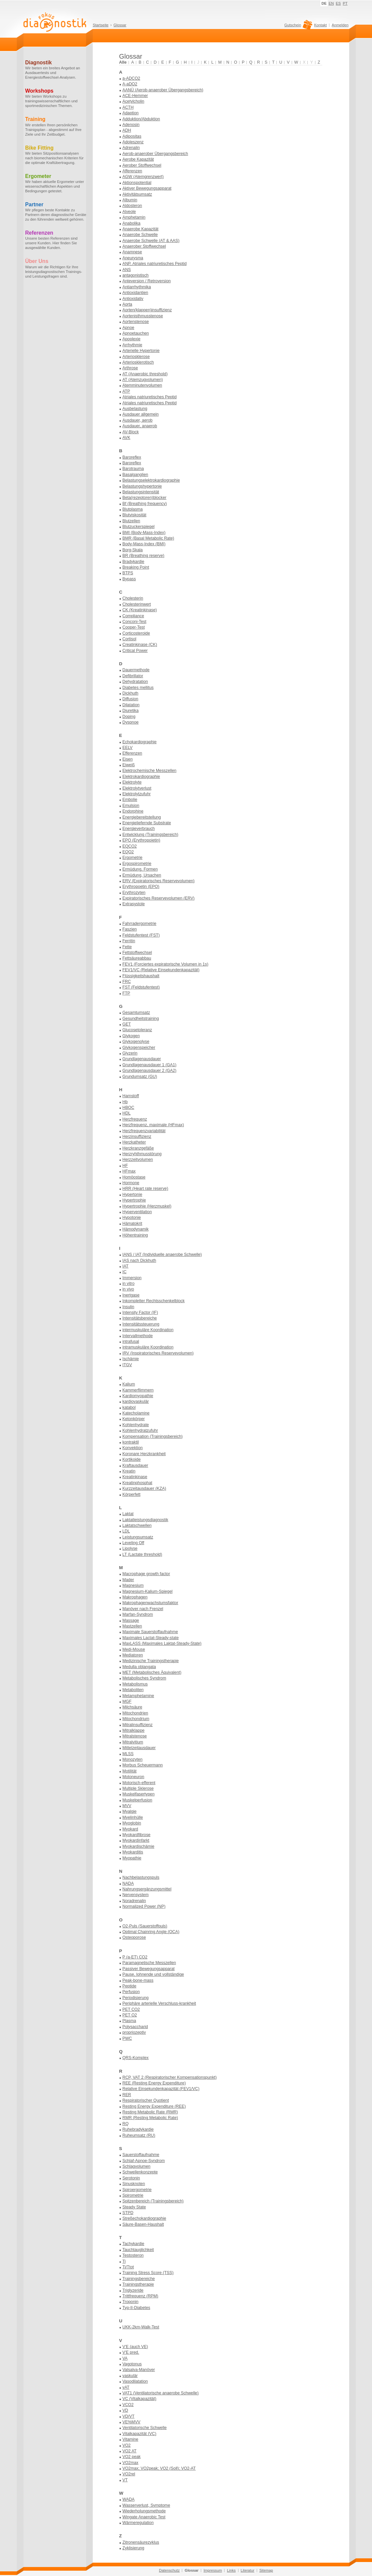 This screenshot has width=372, height=2576. I want to click on Schwellenkonzepte, so click(140, 2172).